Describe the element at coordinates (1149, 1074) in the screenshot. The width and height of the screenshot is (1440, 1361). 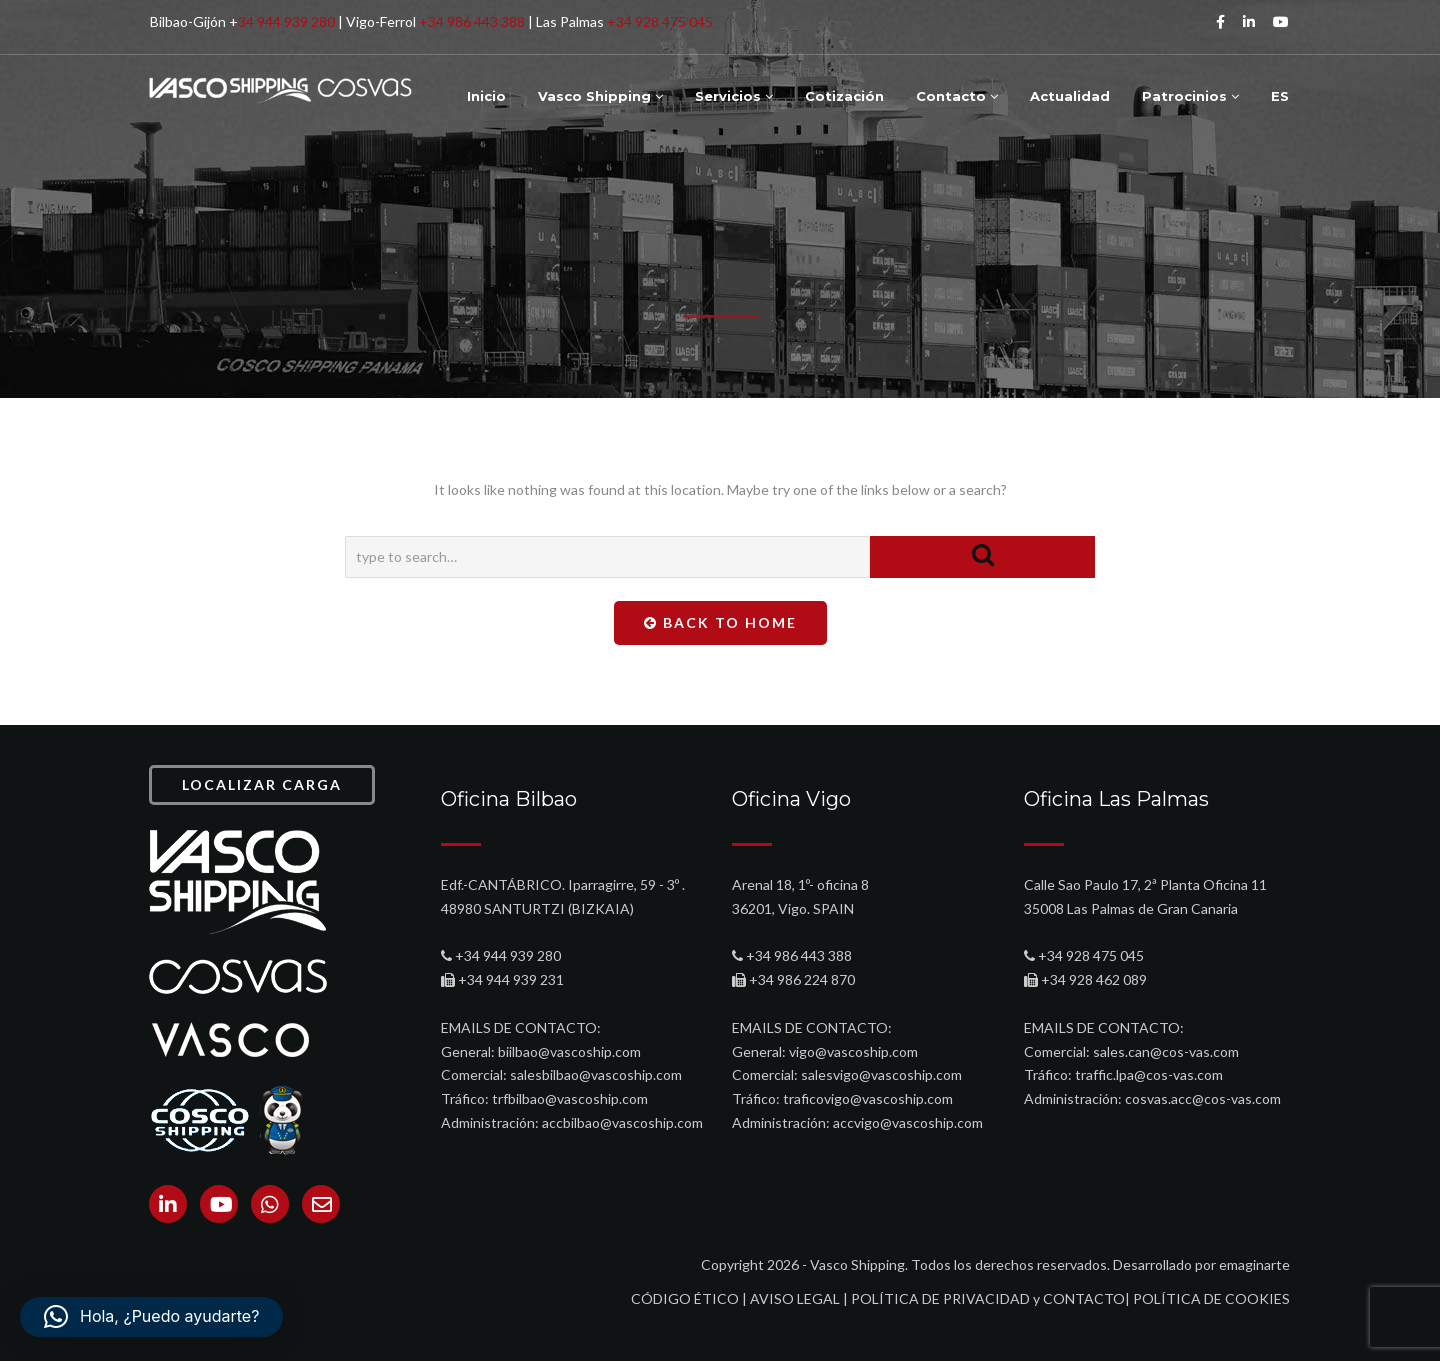
I see `traffic.lpa@cos-vas.com` at that location.